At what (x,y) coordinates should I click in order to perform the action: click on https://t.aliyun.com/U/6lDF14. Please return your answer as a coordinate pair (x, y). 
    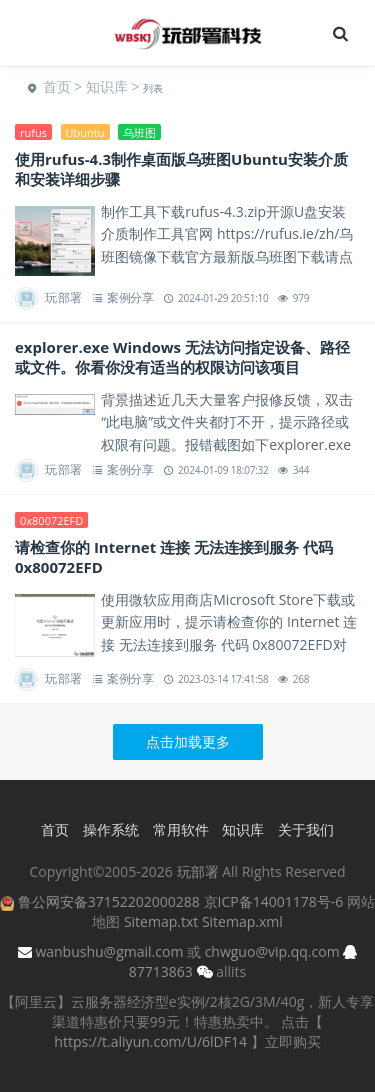
    Looking at the image, I should click on (150, 1041).